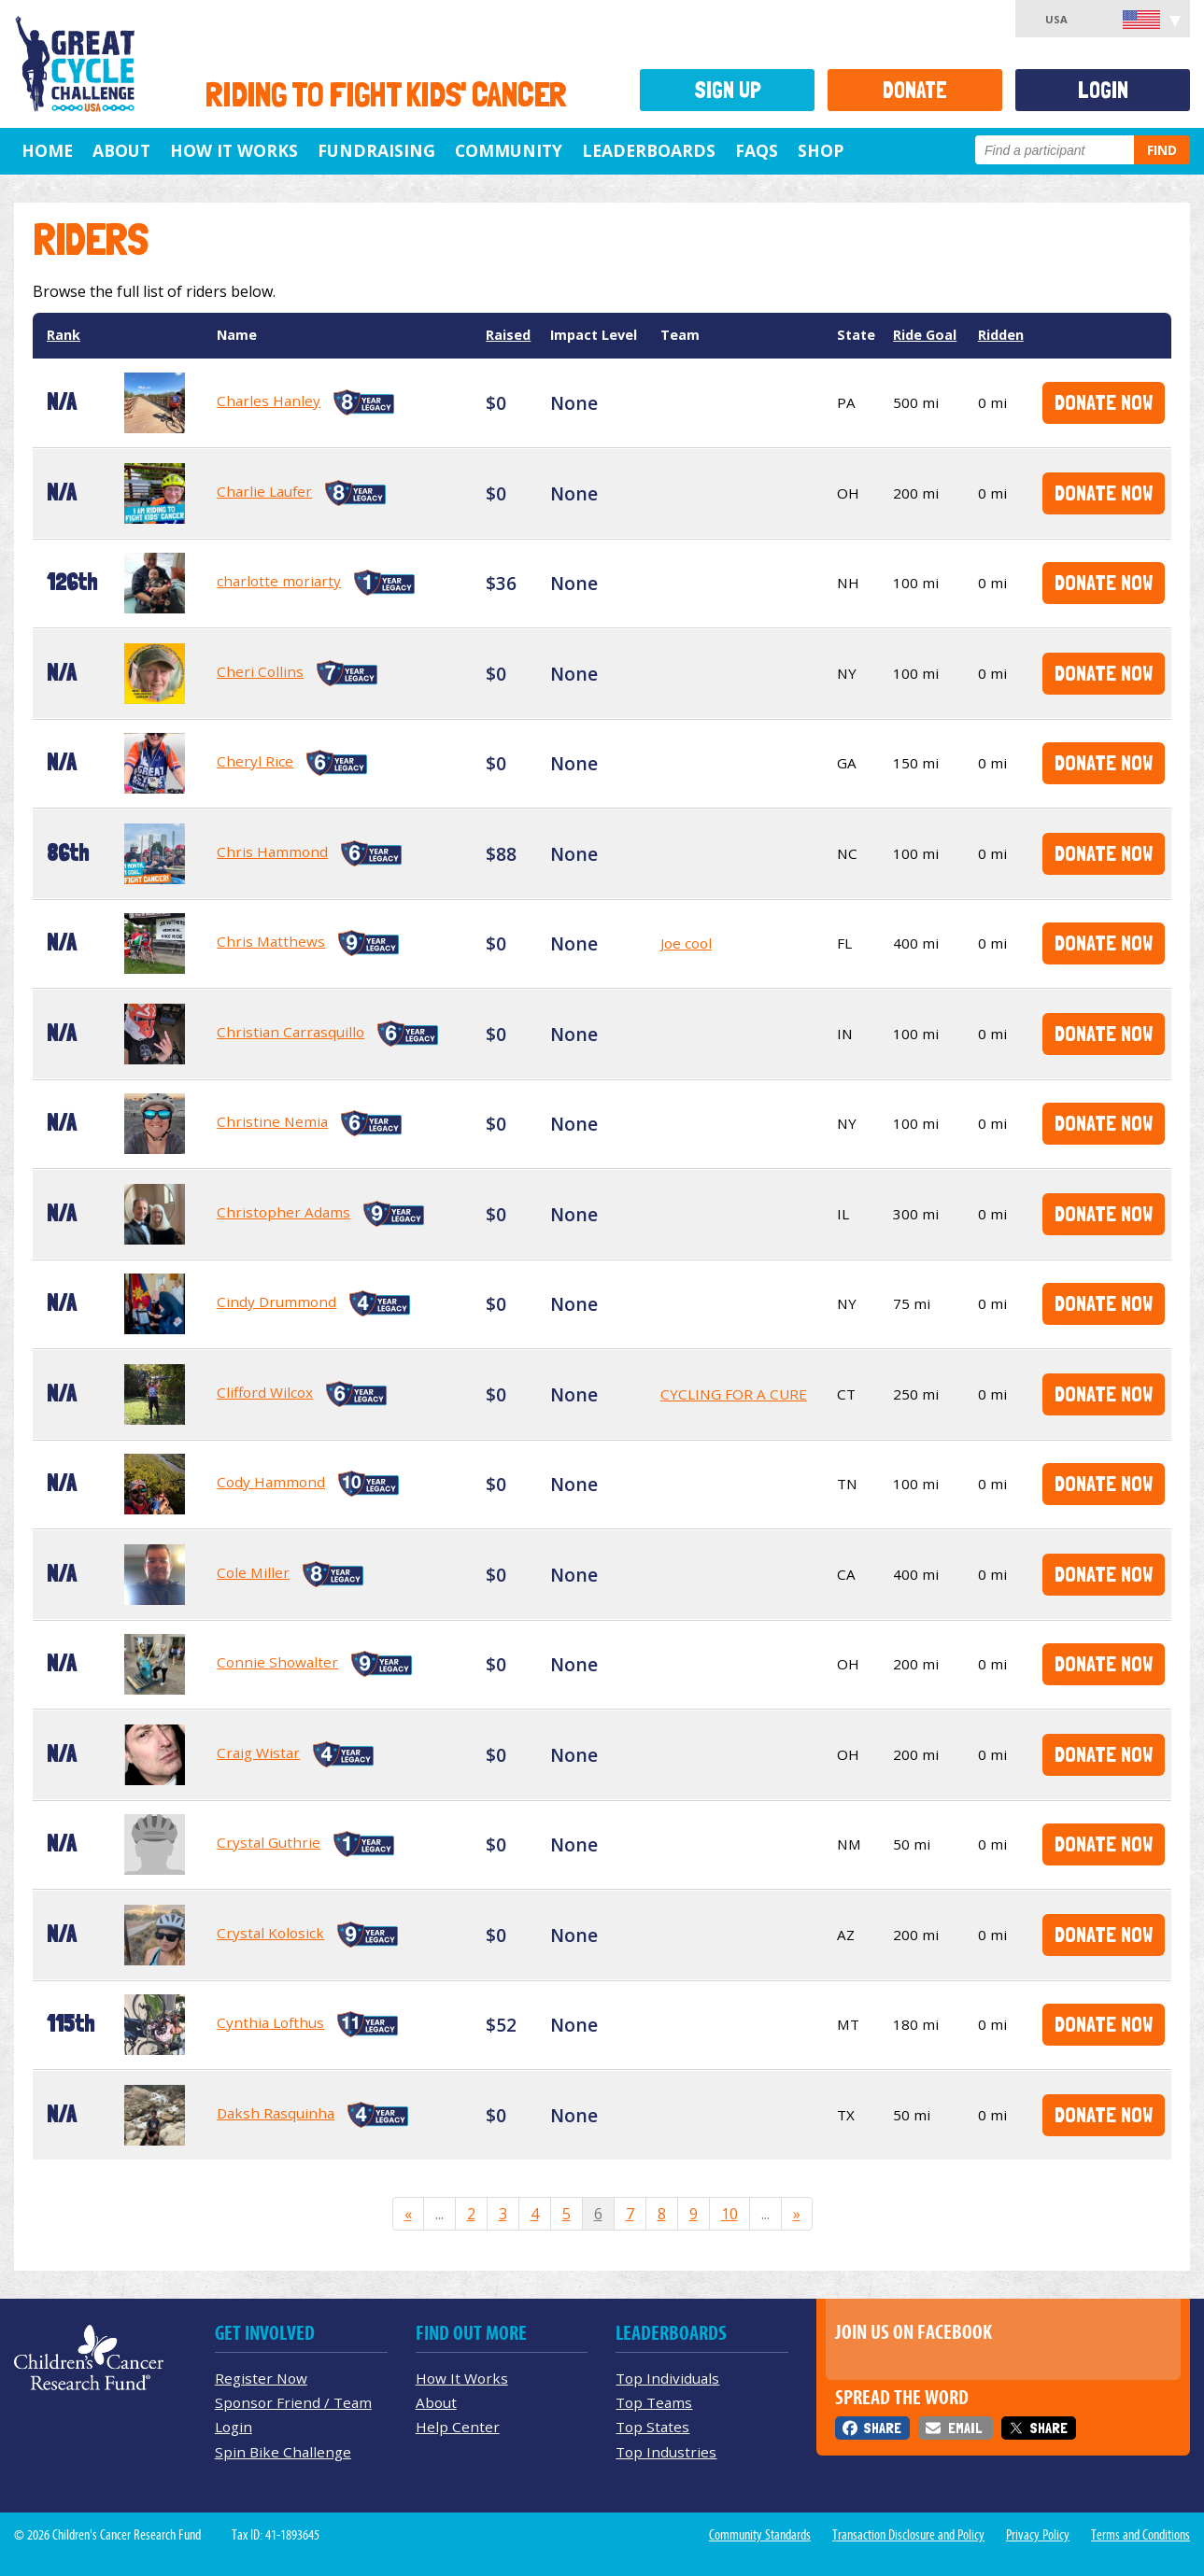 This screenshot has height=2576, width=1204. Describe the element at coordinates (1037, 2535) in the screenshot. I see `Privacy Policy` at that location.